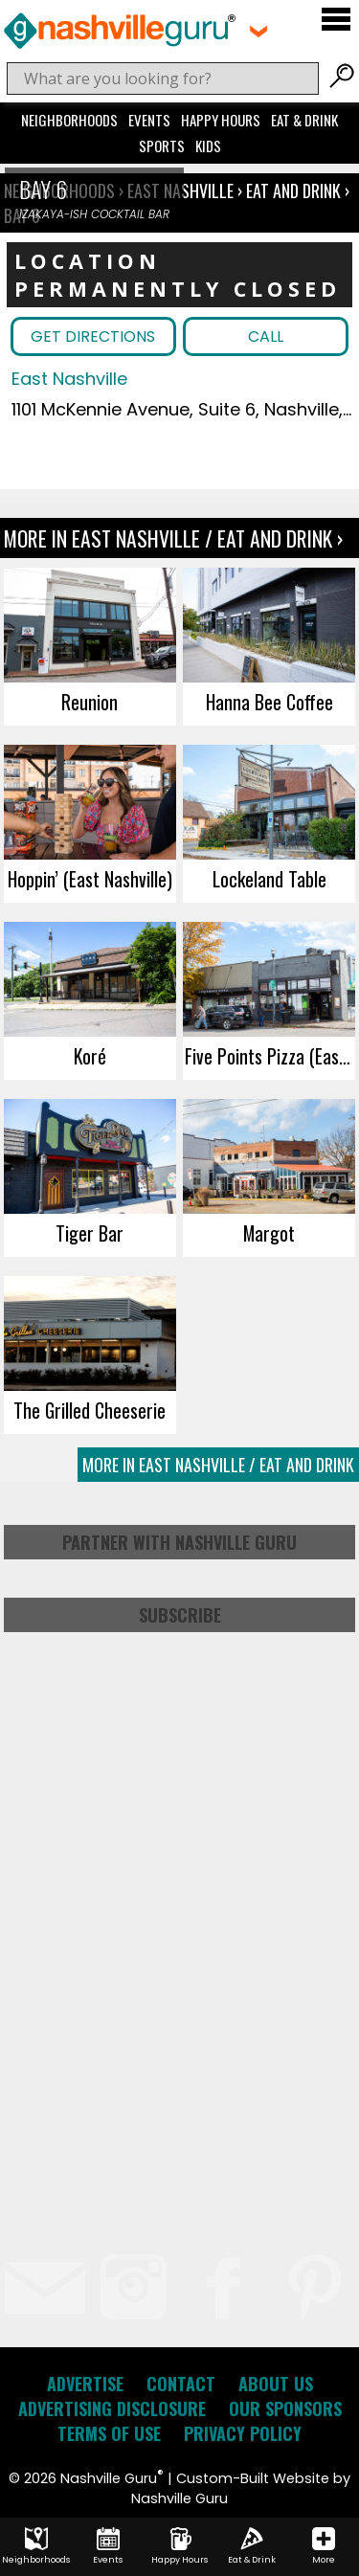 Image resolution: width=359 pixels, height=2576 pixels. Describe the element at coordinates (112, 2408) in the screenshot. I see `Advertising Disclosure` at that location.